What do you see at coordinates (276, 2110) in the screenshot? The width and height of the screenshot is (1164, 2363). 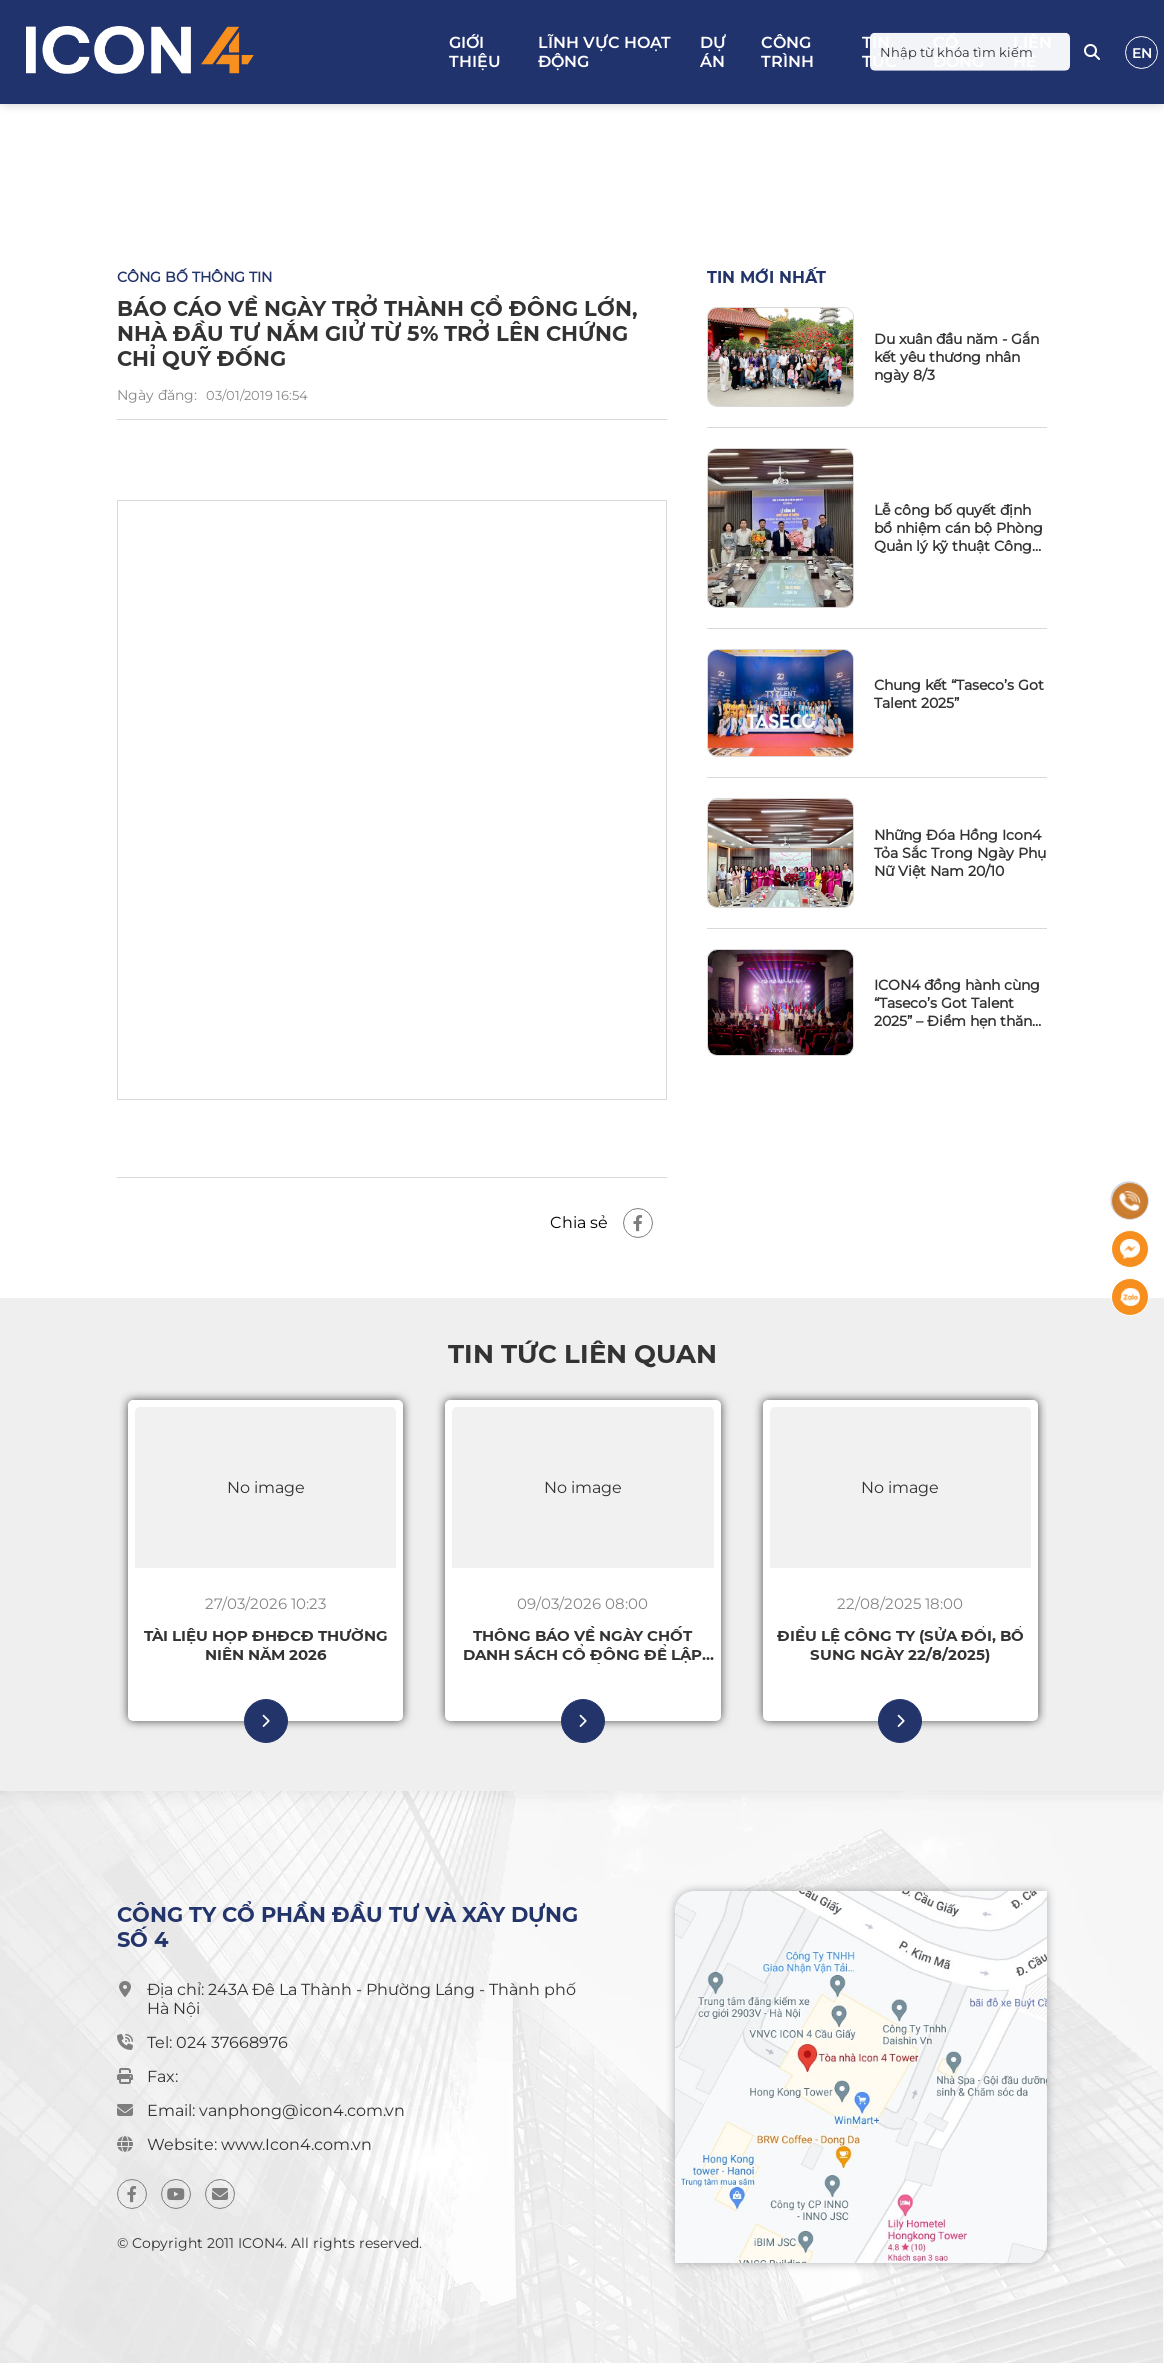 I see `Email: vanphong@icon4.com.vn` at bounding box center [276, 2110].